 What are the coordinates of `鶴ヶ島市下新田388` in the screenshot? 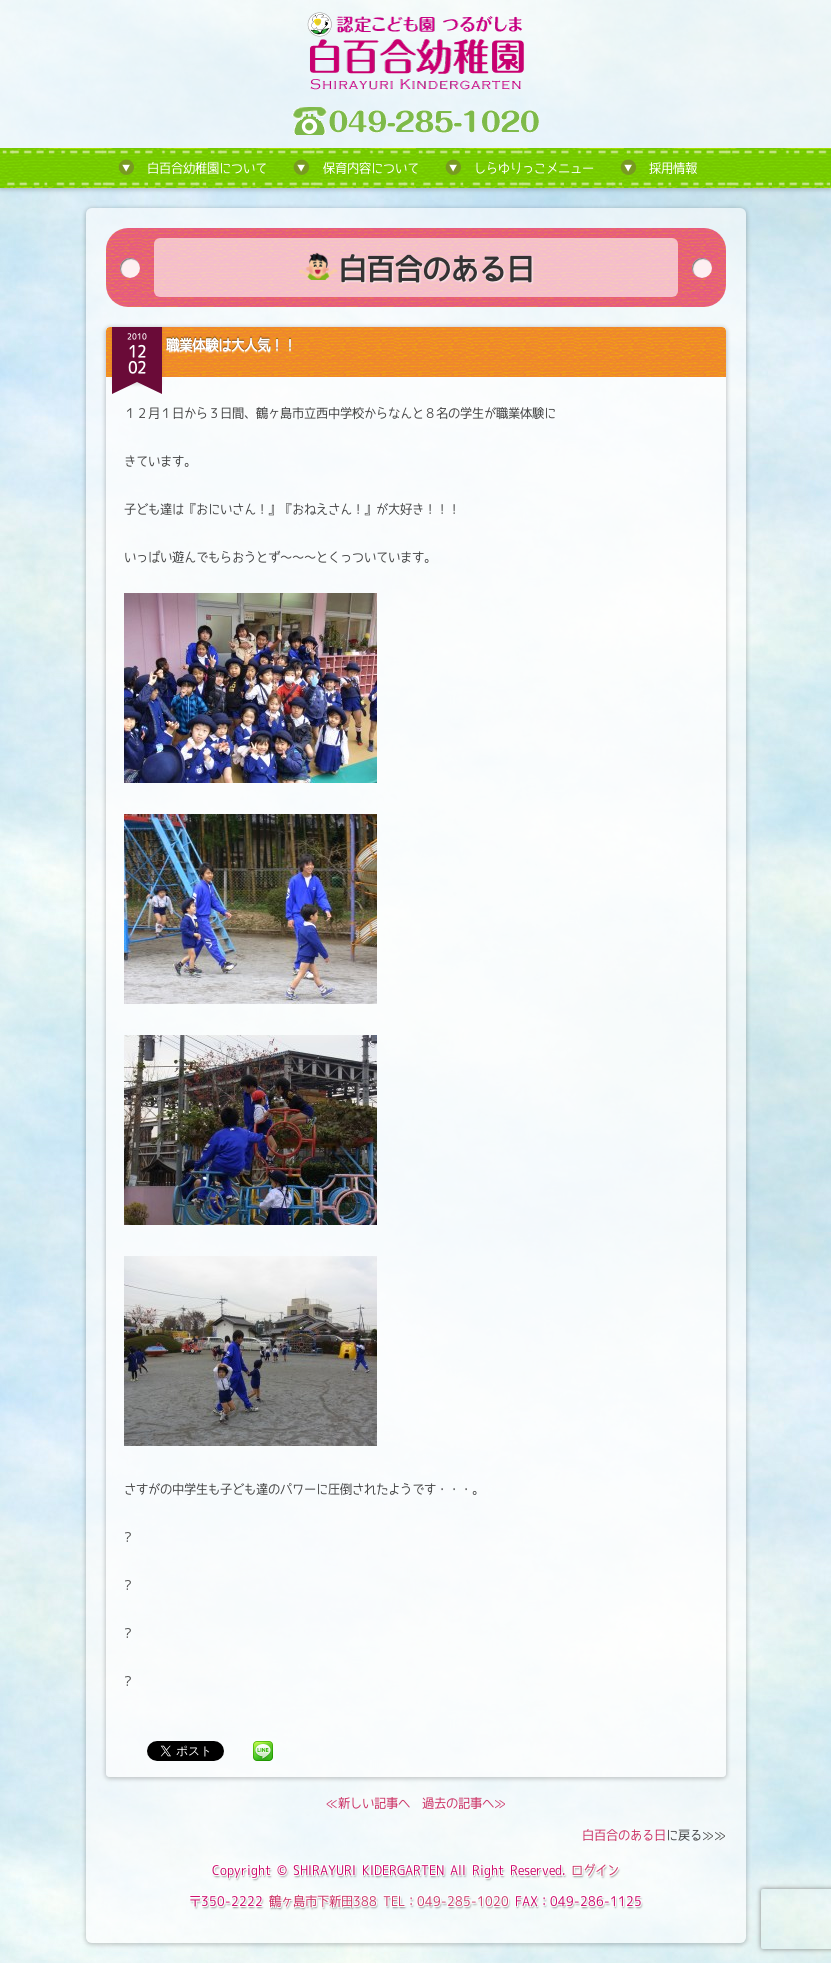 It's located at (323, 1901).